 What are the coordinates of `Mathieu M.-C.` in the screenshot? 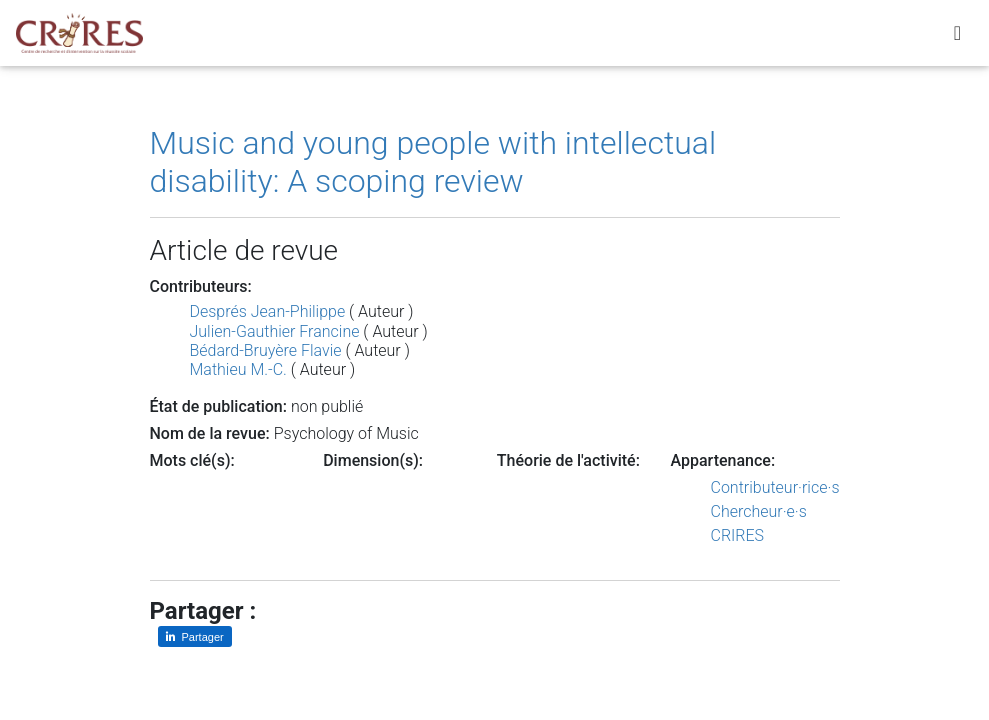 It's located at (238, 369).